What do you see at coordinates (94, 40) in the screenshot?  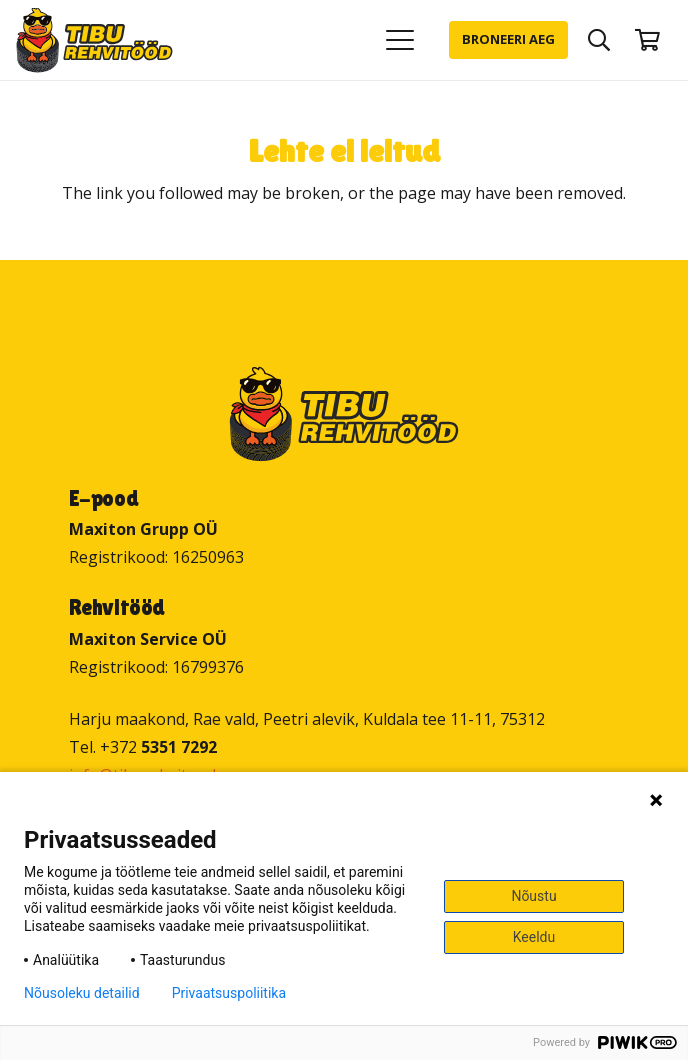 I see `[Tibu Rehvitööd]` at bounding box center [94, 40].